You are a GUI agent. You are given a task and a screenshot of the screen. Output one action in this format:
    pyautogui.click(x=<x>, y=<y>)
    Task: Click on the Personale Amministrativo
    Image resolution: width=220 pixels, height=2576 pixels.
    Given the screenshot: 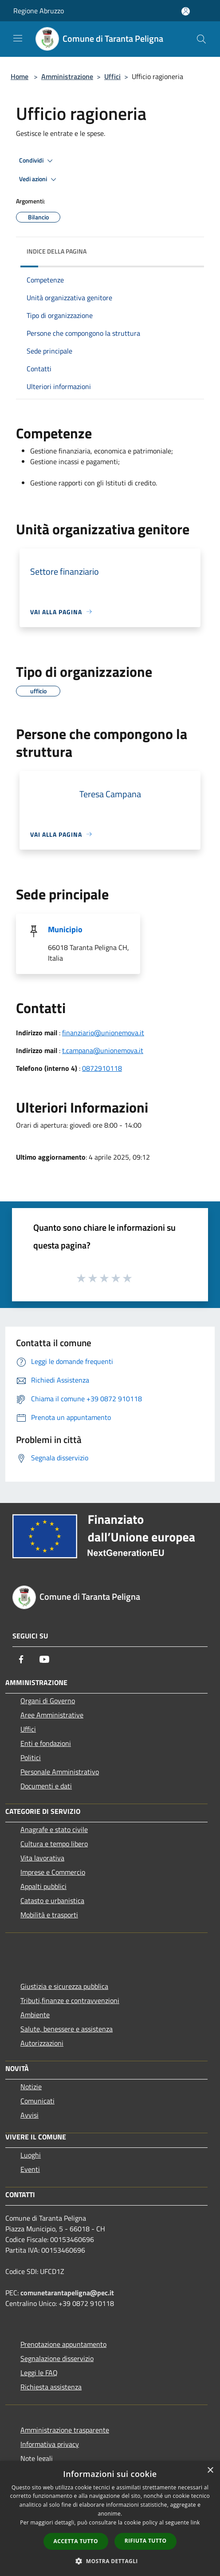 What is the action you would take?
    pyautogui.click(x=59, y=1771)
    